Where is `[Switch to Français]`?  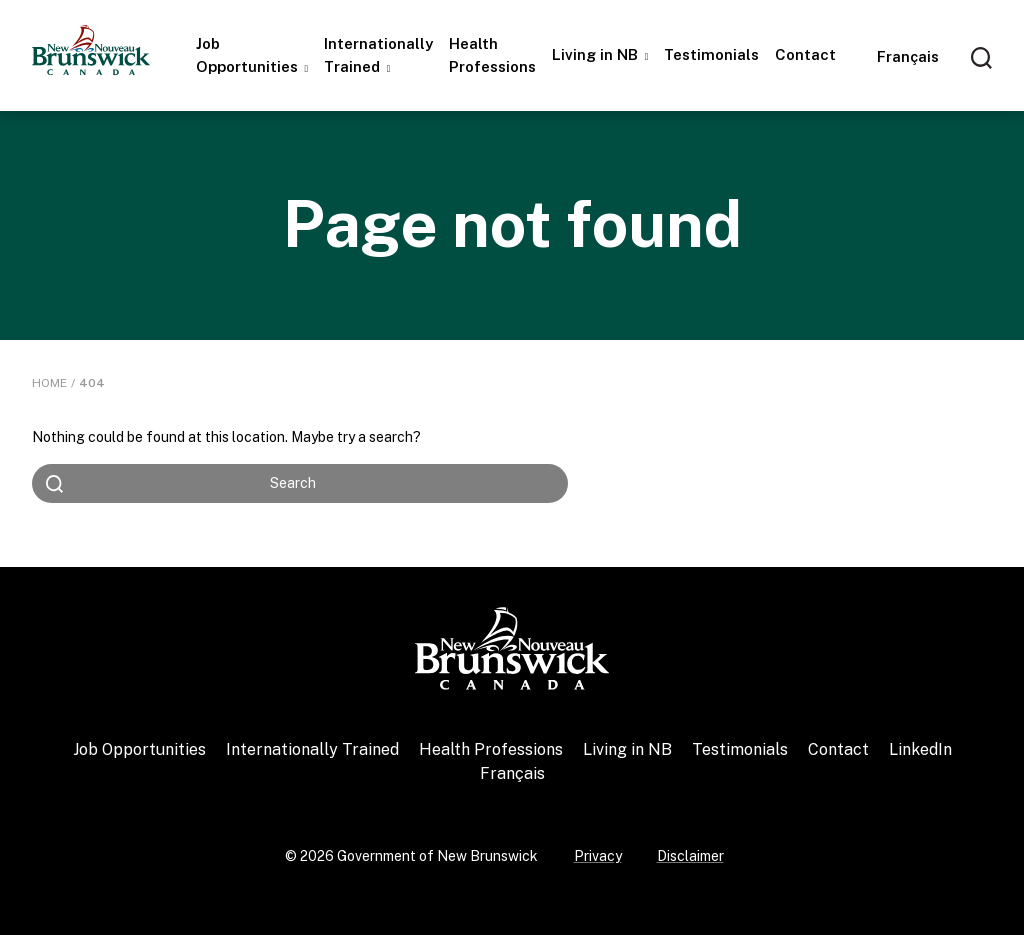 [Switch to Français] is located at coordinates (908, 56).